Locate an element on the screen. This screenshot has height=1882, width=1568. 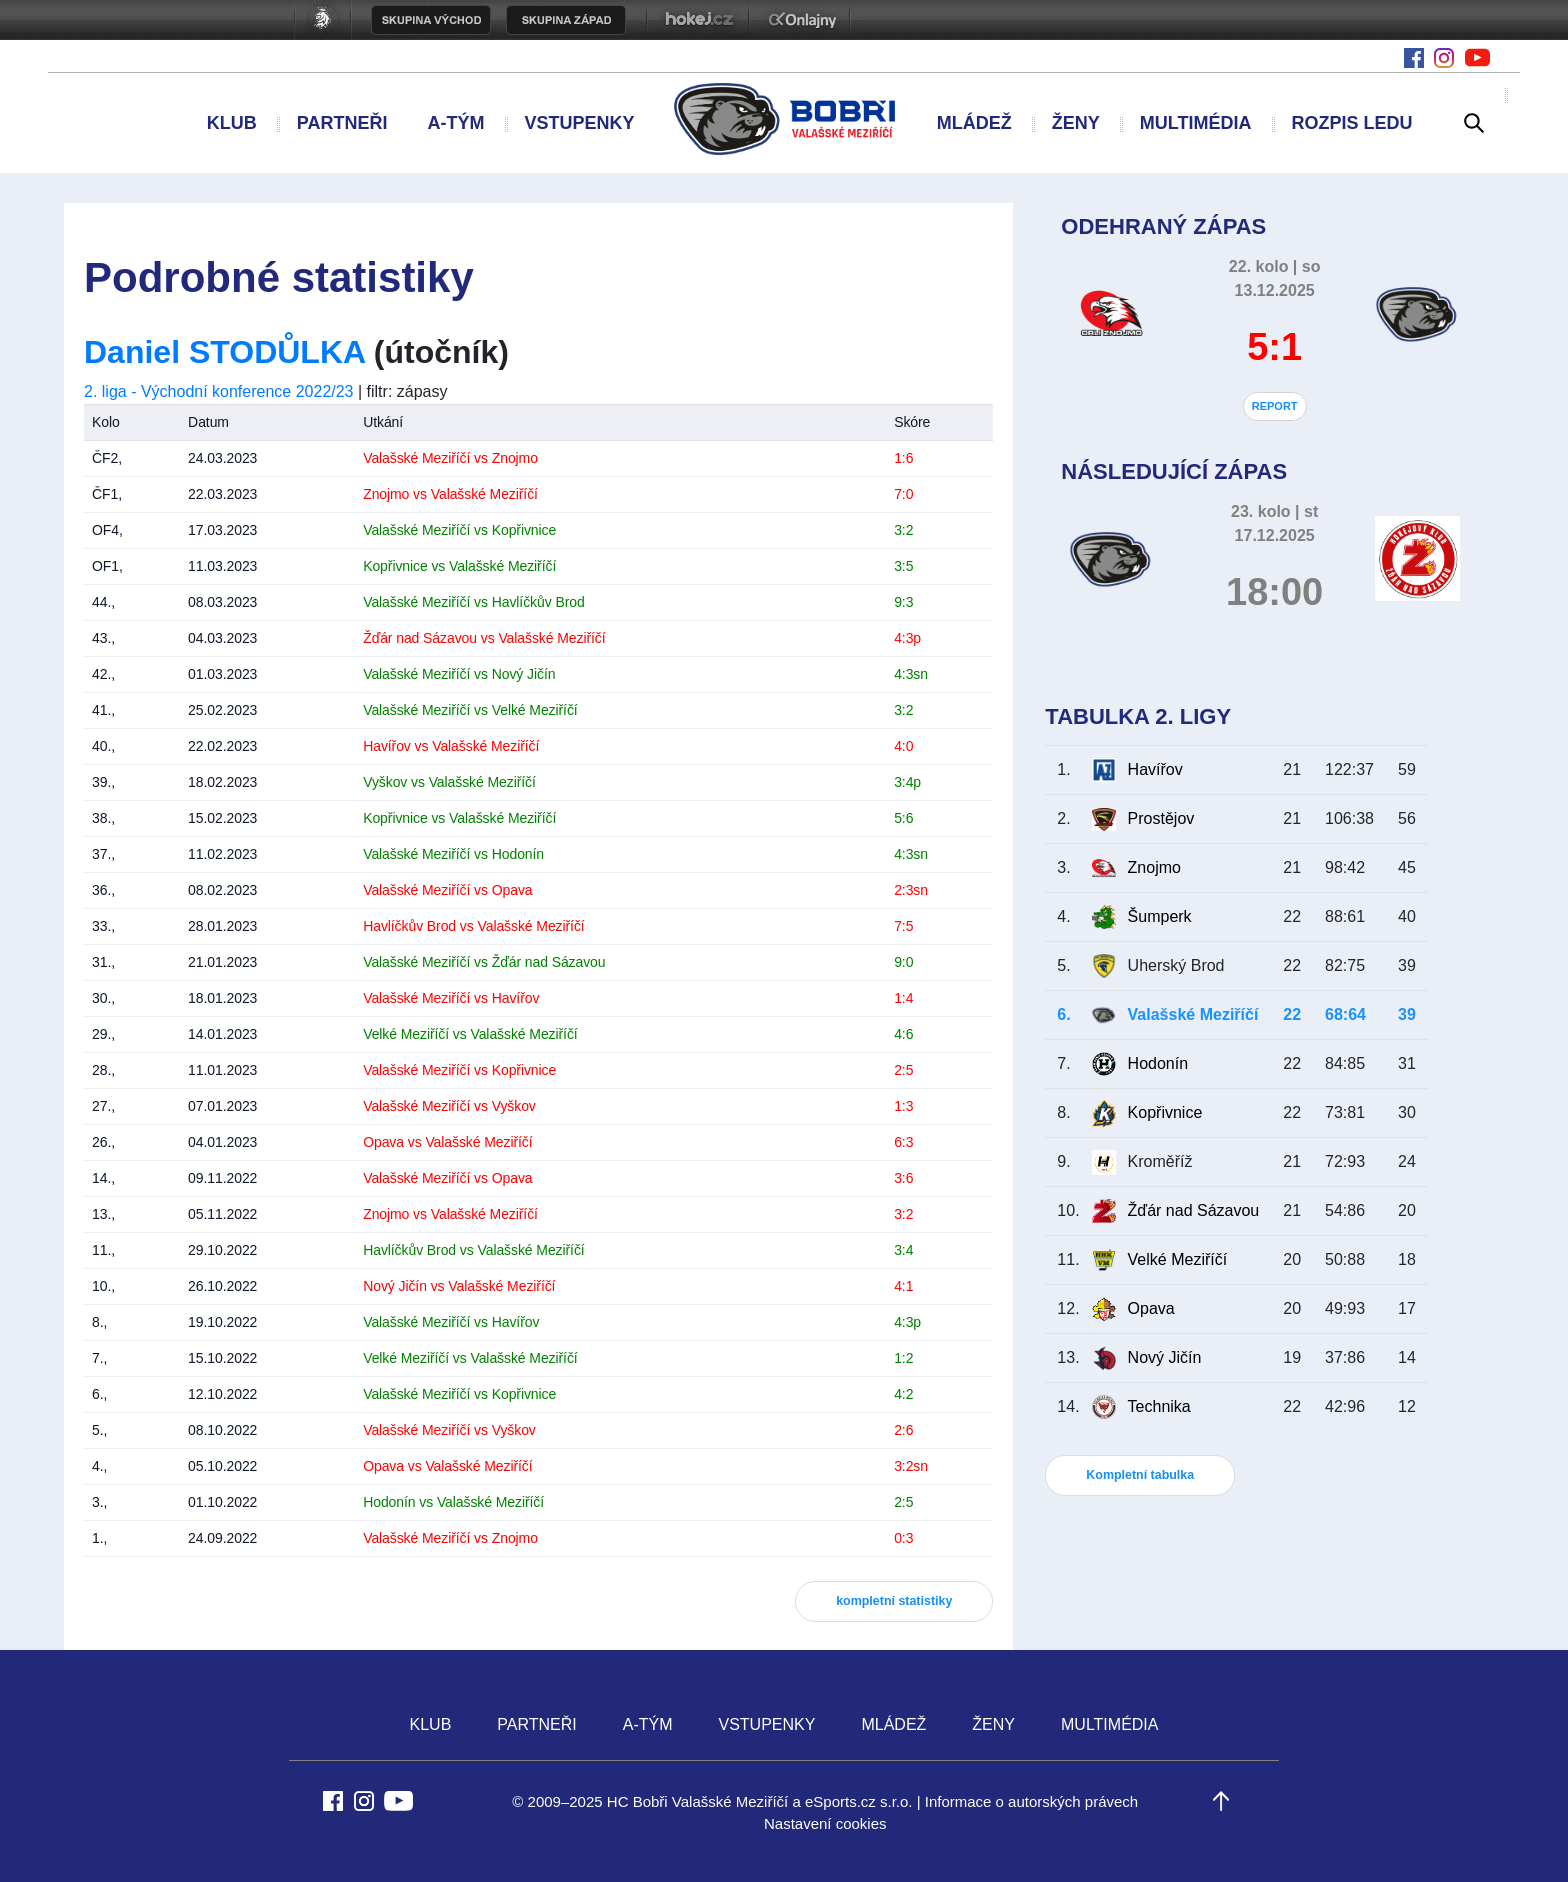
1:2 is located at coordinates (903, 1358).